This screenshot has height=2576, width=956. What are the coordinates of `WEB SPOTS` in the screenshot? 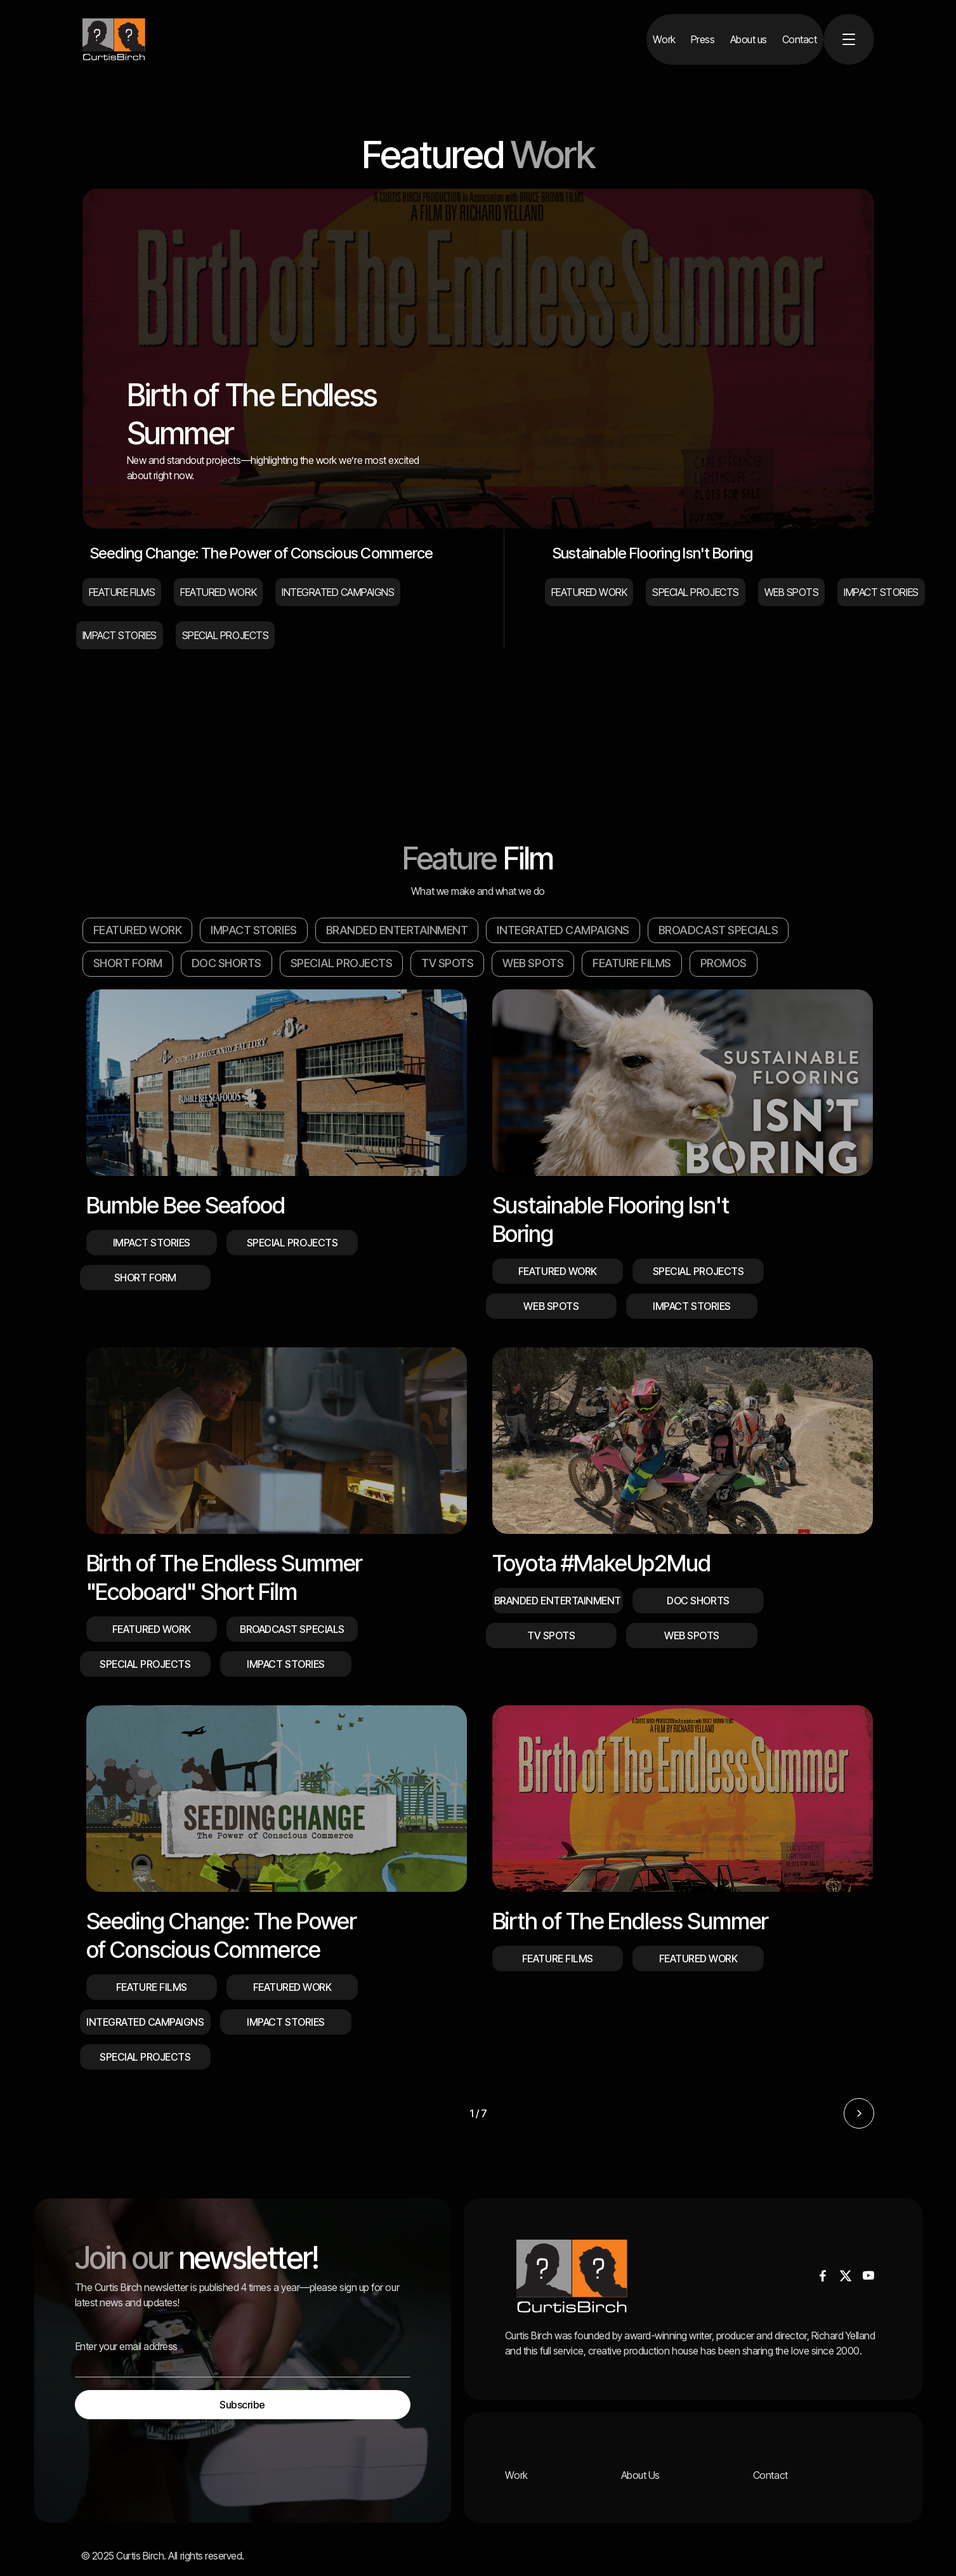 It's located at (532, 963).